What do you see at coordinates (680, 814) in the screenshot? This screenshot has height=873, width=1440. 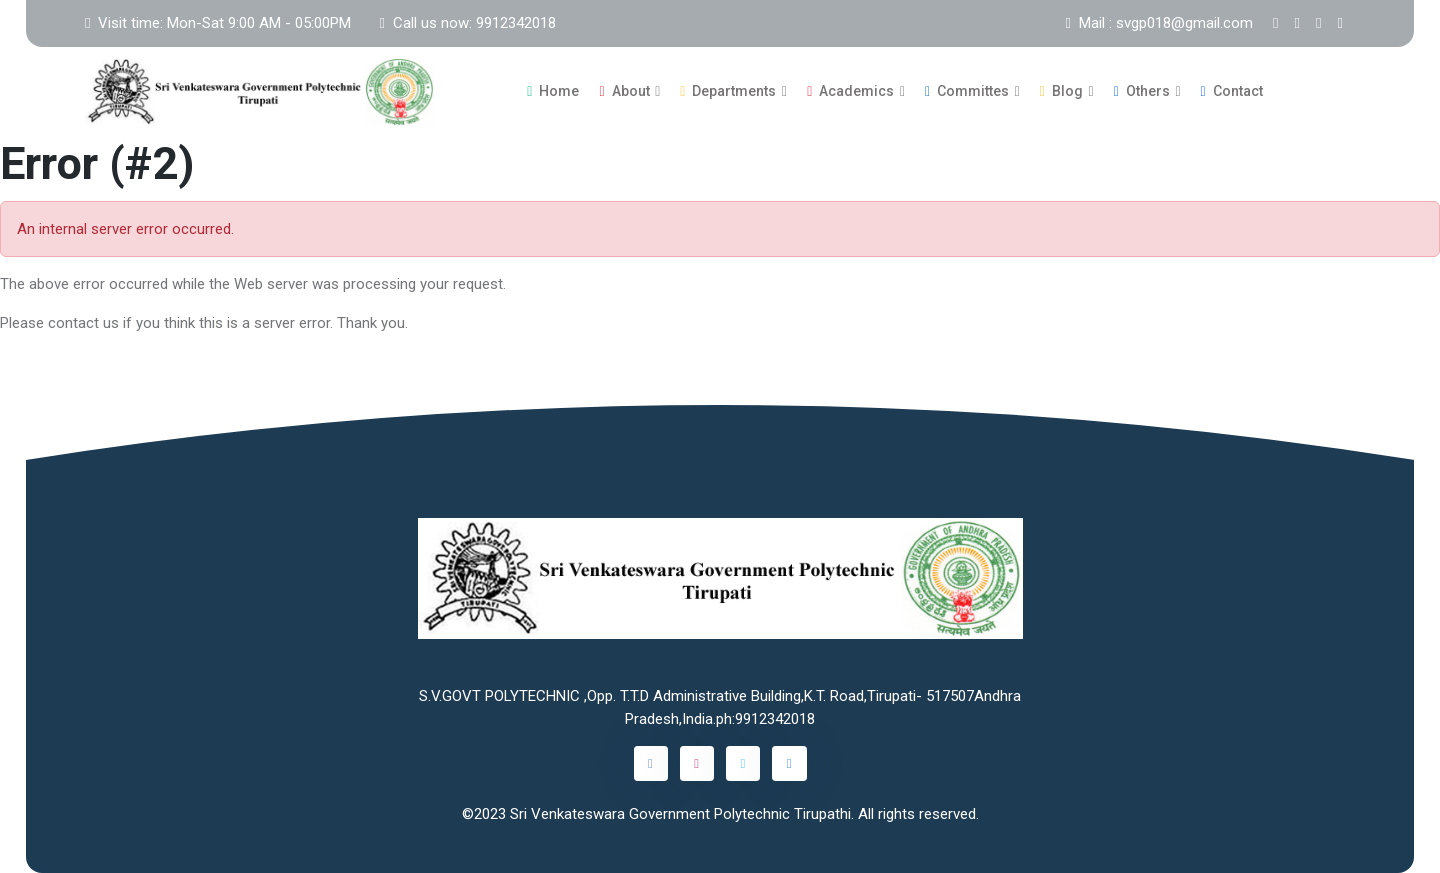 I see `Sri Venkateswara Government Polytechnic Tirupathi` at bounding box center [680, 814].